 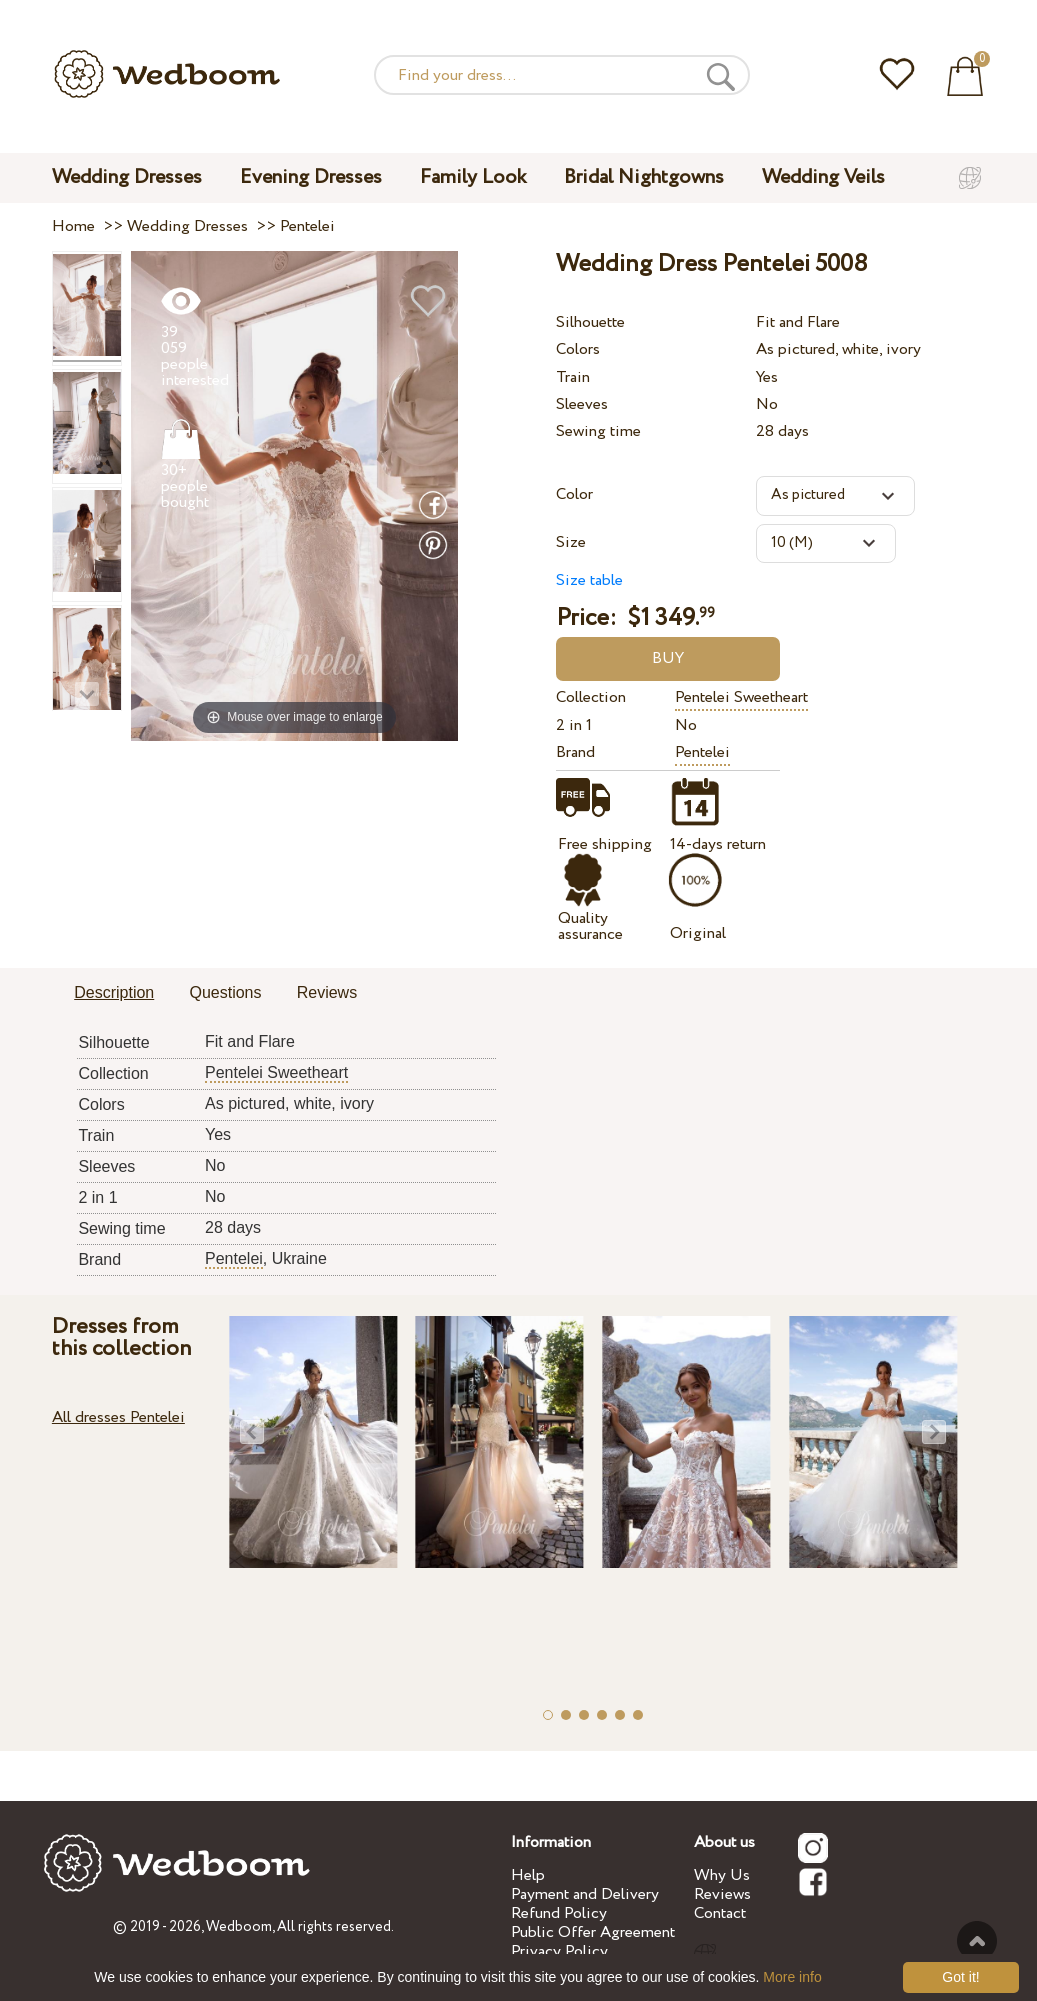 I want to click on Family Look, so click(x=473, y=177).